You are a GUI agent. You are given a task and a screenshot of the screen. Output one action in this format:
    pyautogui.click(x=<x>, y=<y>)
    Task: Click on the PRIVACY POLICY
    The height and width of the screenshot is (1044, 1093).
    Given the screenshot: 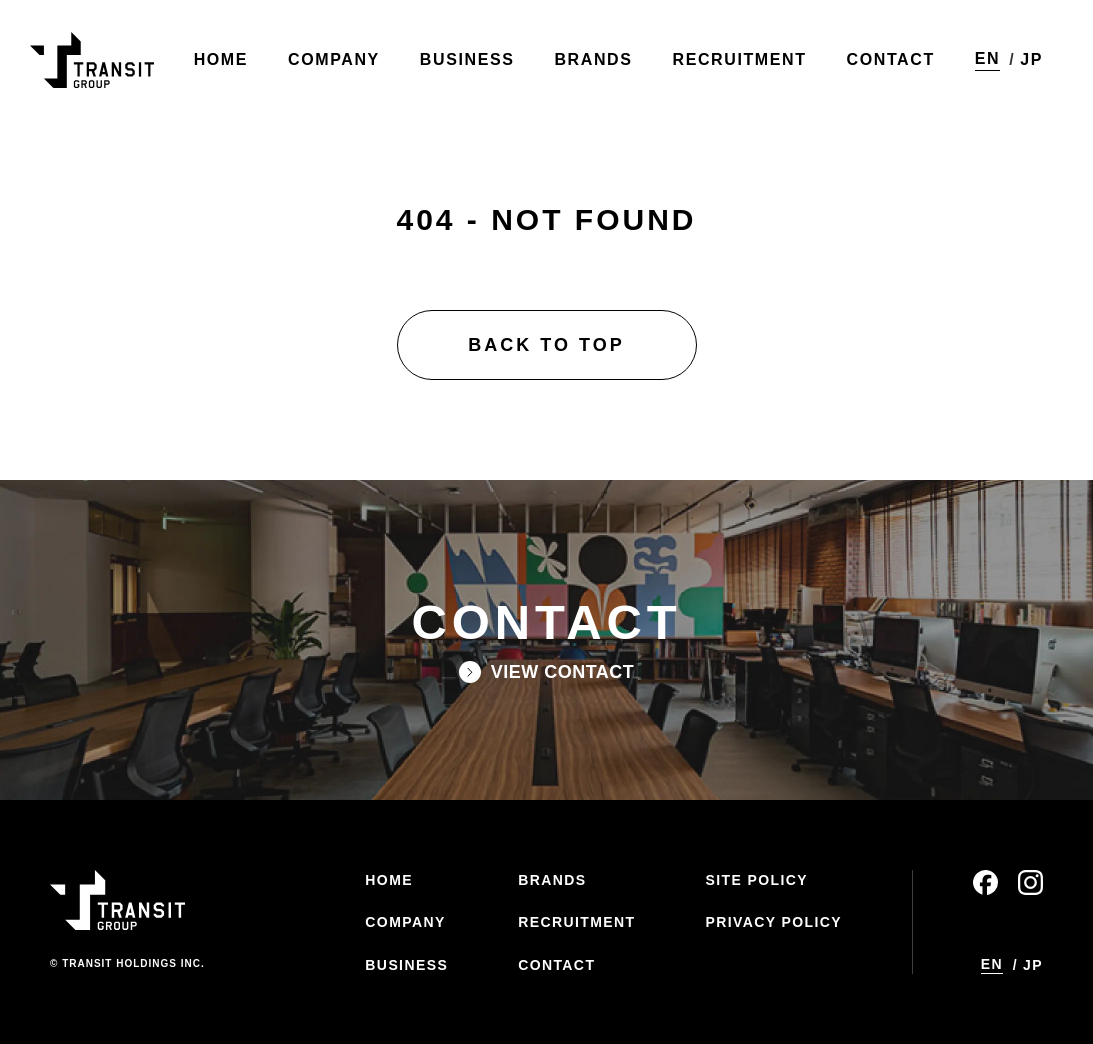 What is the action you would take?
    pyautogui.click(x=773, y=922)
    